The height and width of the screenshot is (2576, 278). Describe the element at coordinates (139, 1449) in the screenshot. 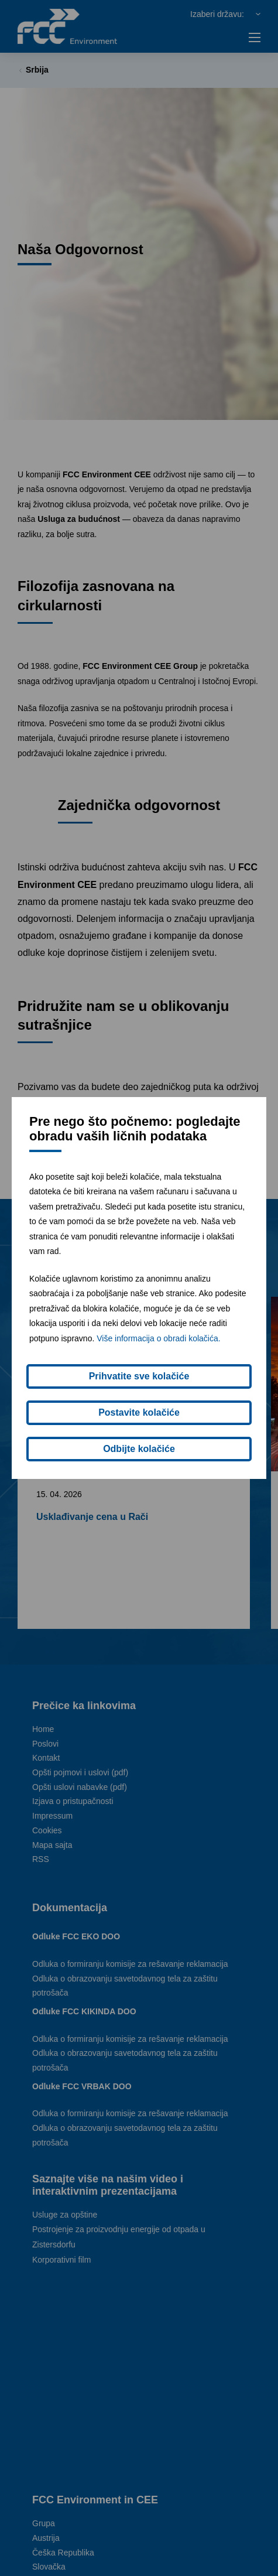

I see `Odbijte kolačiće` at that location.